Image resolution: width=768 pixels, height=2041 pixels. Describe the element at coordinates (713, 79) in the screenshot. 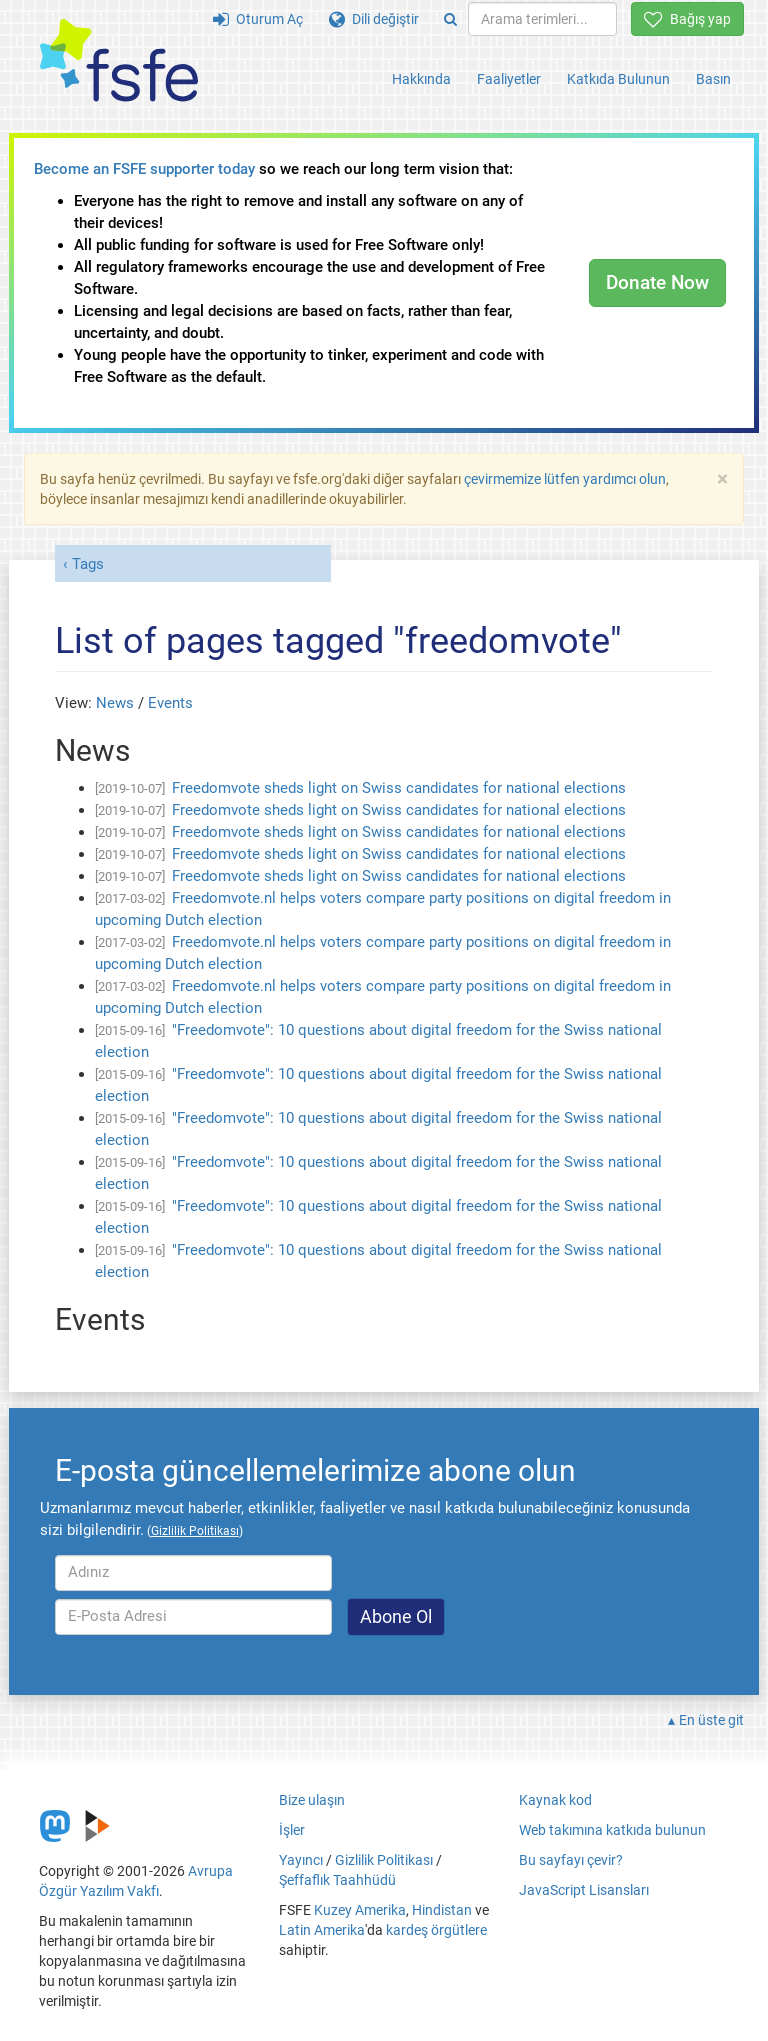

I see `Basın` at that location.